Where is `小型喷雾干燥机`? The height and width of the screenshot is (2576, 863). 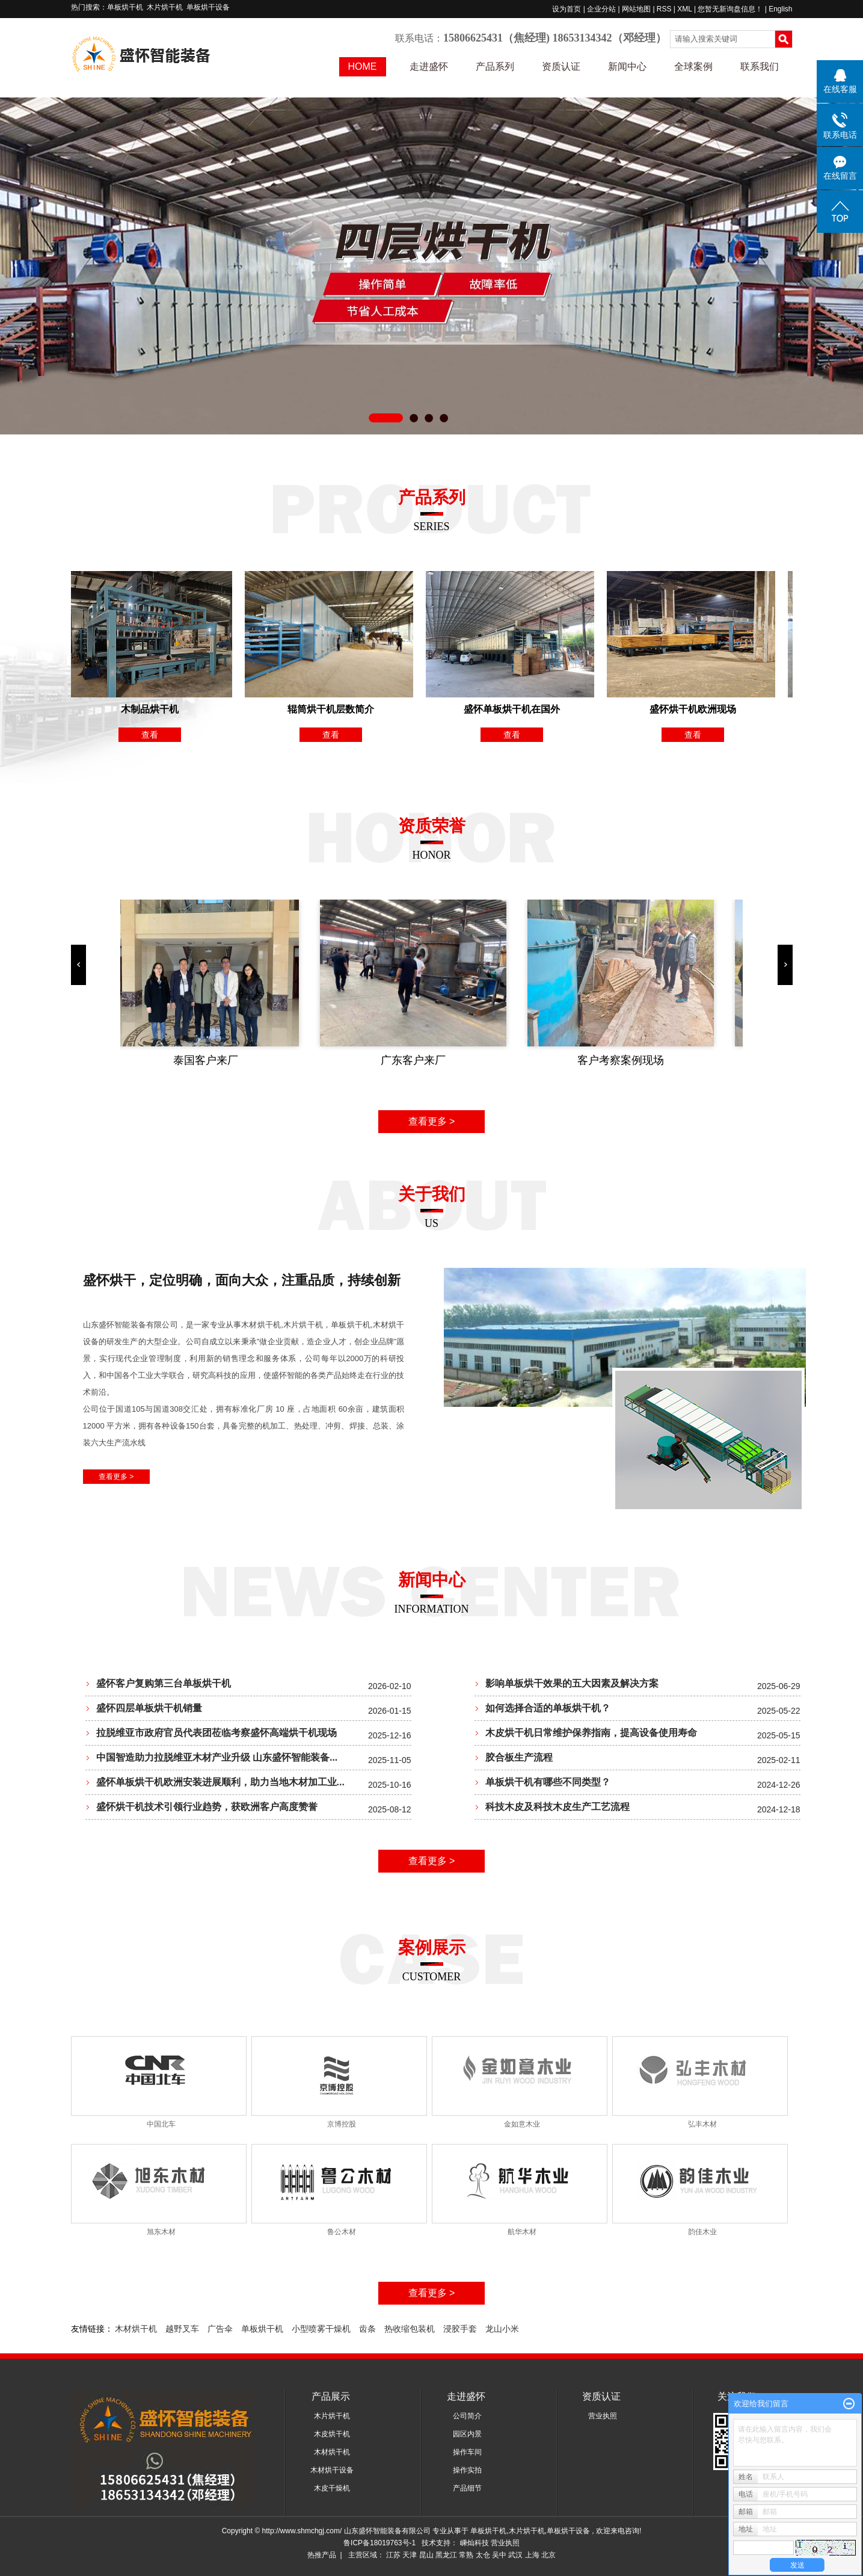 小型喷雾干燥机 is located at coordinates (321, 2329).